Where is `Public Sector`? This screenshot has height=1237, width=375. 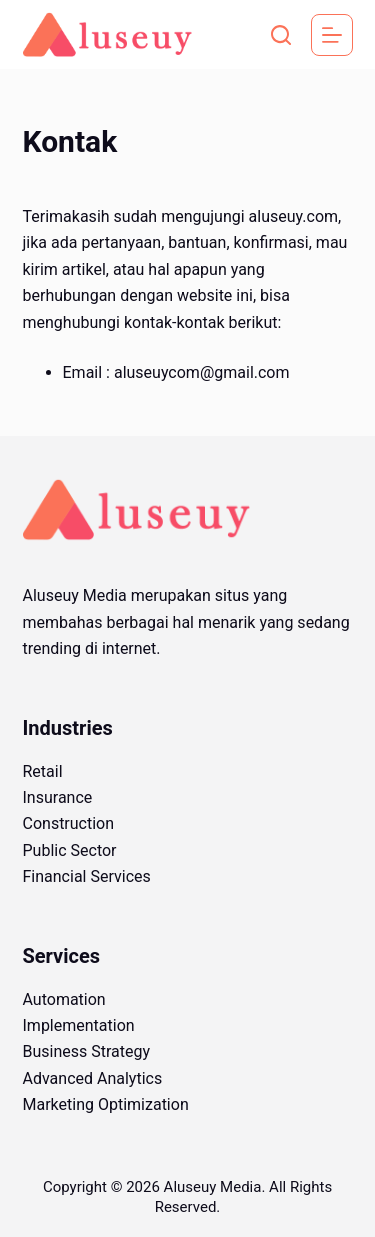
Public Sector is located at coordinates (70, 850).